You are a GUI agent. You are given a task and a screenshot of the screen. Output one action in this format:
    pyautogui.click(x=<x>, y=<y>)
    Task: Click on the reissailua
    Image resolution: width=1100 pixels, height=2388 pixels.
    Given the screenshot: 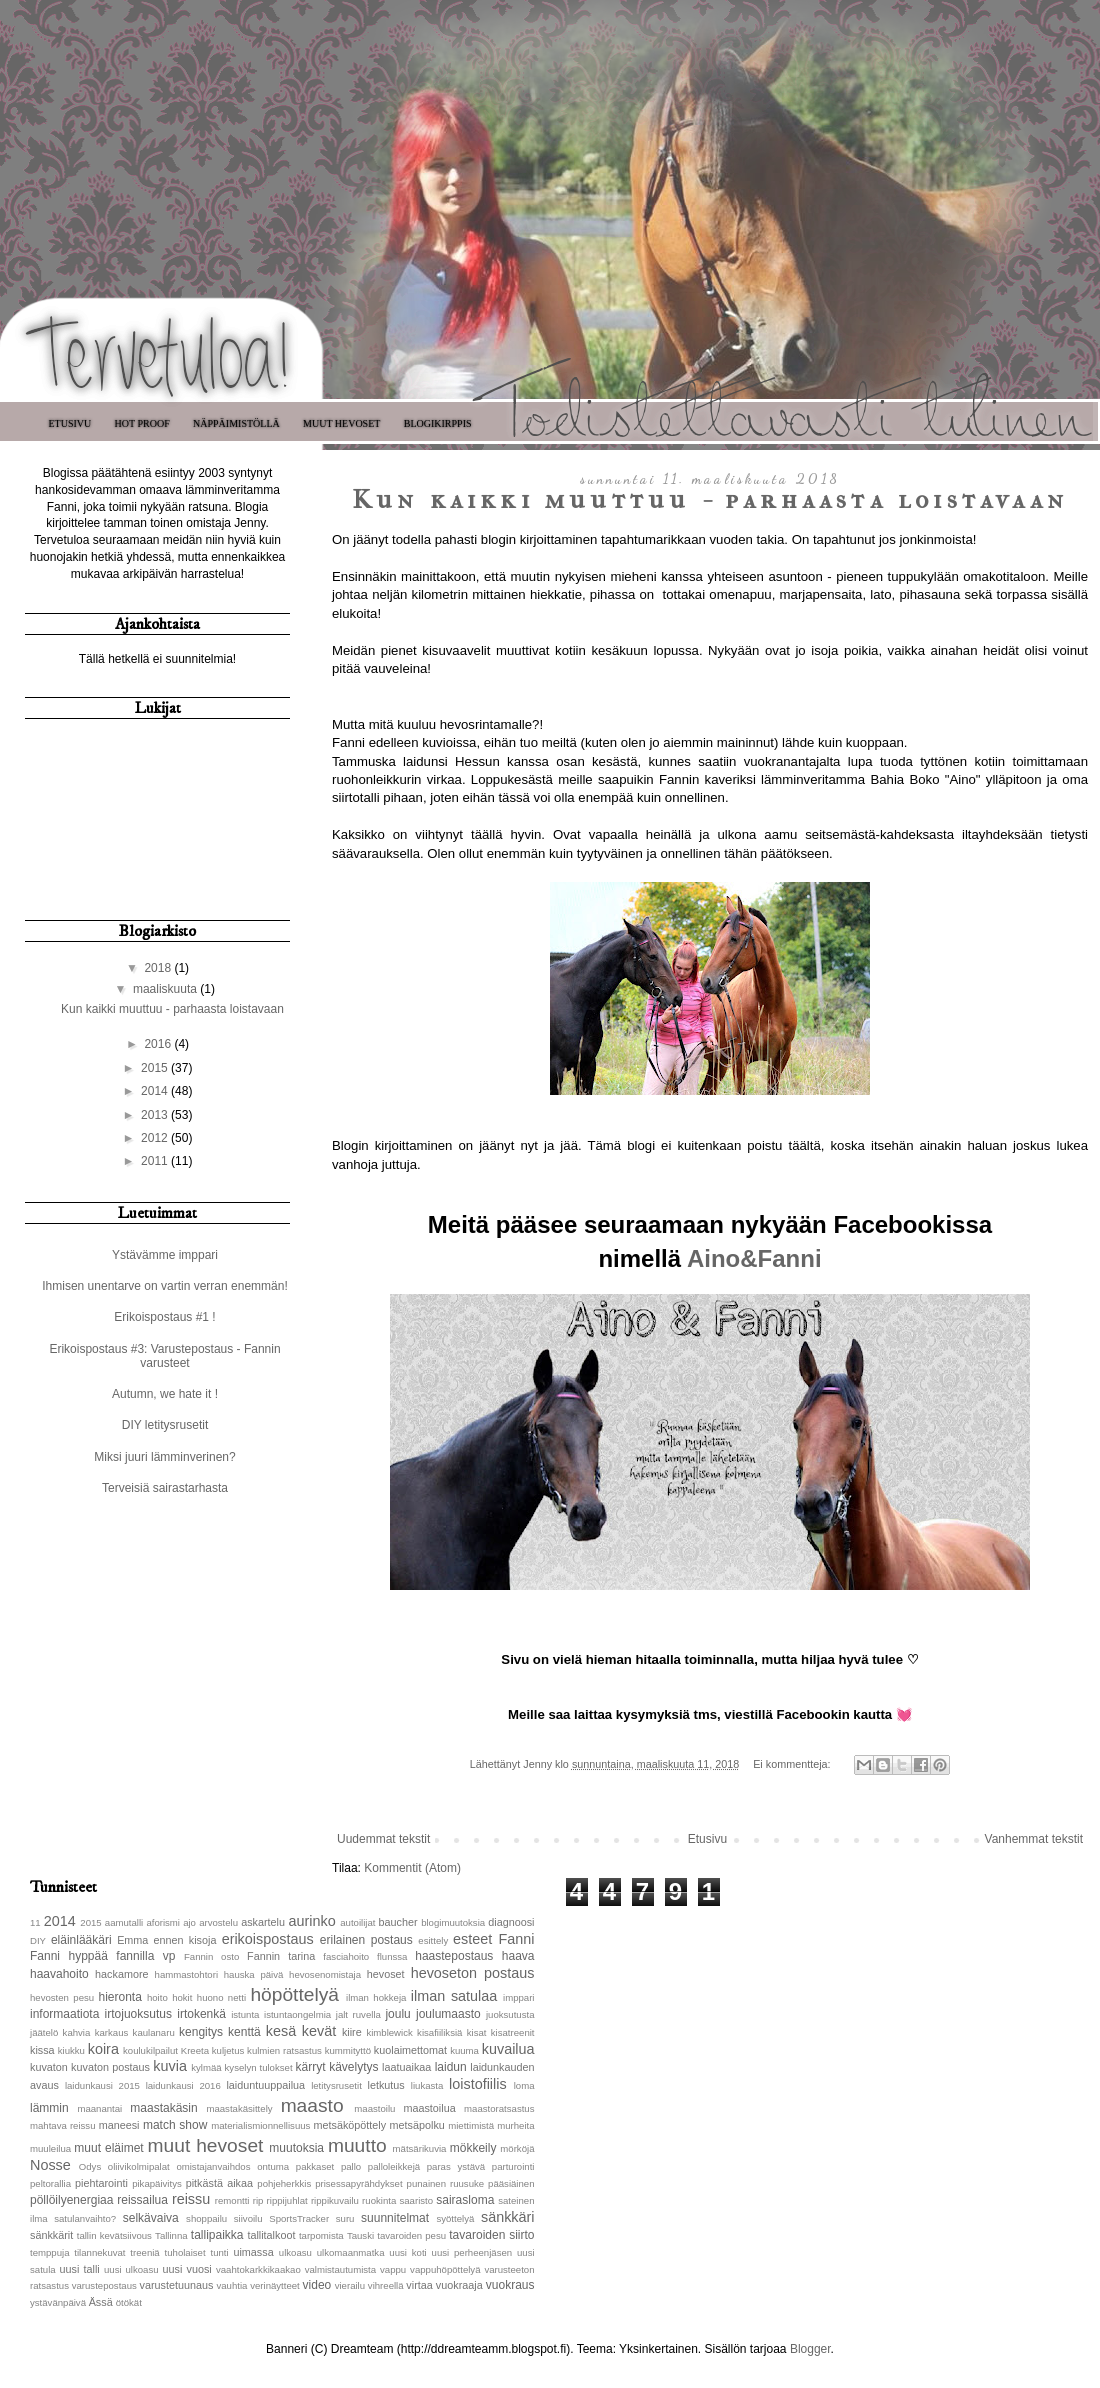 What is the action you would take?
    pyautogui.click(x=142, y=2200)
    